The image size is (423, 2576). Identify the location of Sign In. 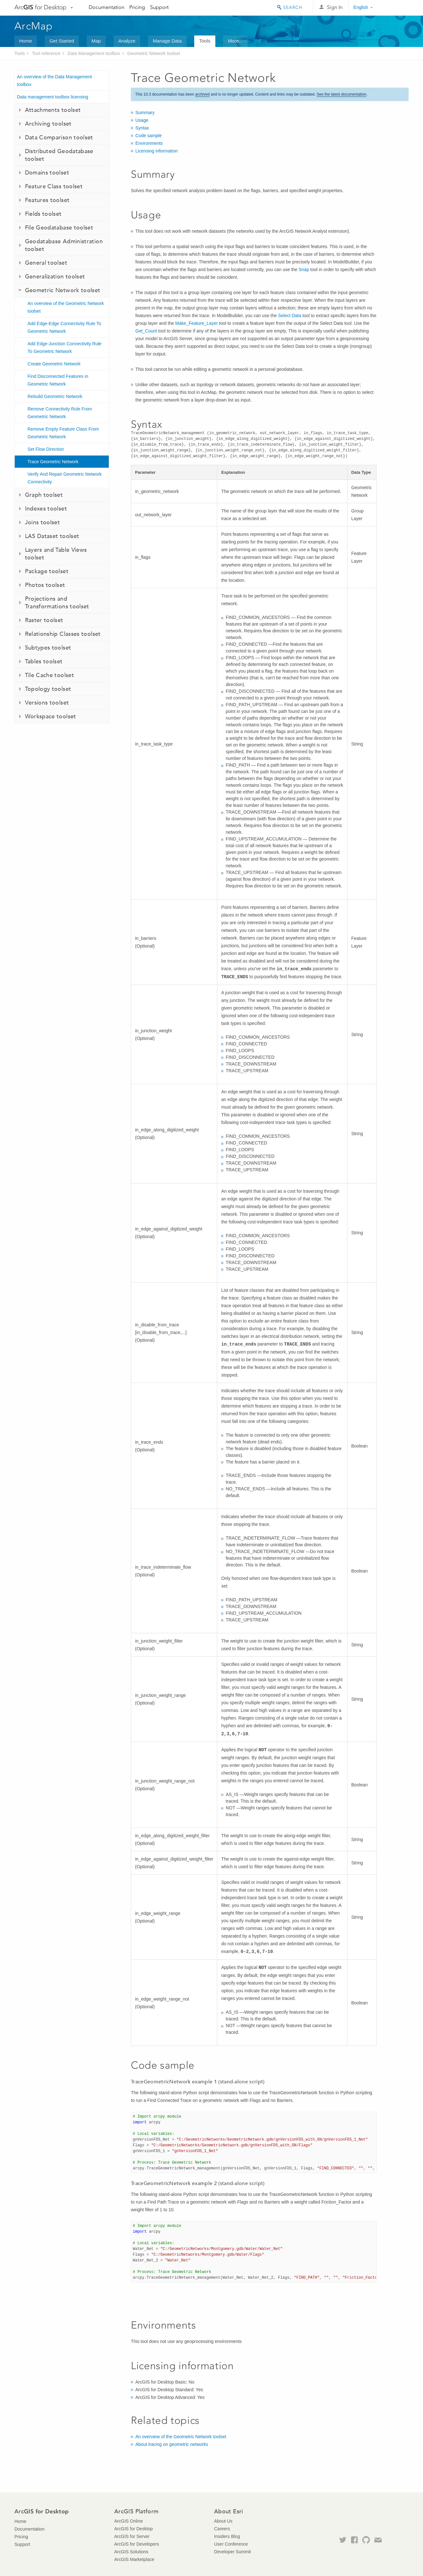
(335, 7).